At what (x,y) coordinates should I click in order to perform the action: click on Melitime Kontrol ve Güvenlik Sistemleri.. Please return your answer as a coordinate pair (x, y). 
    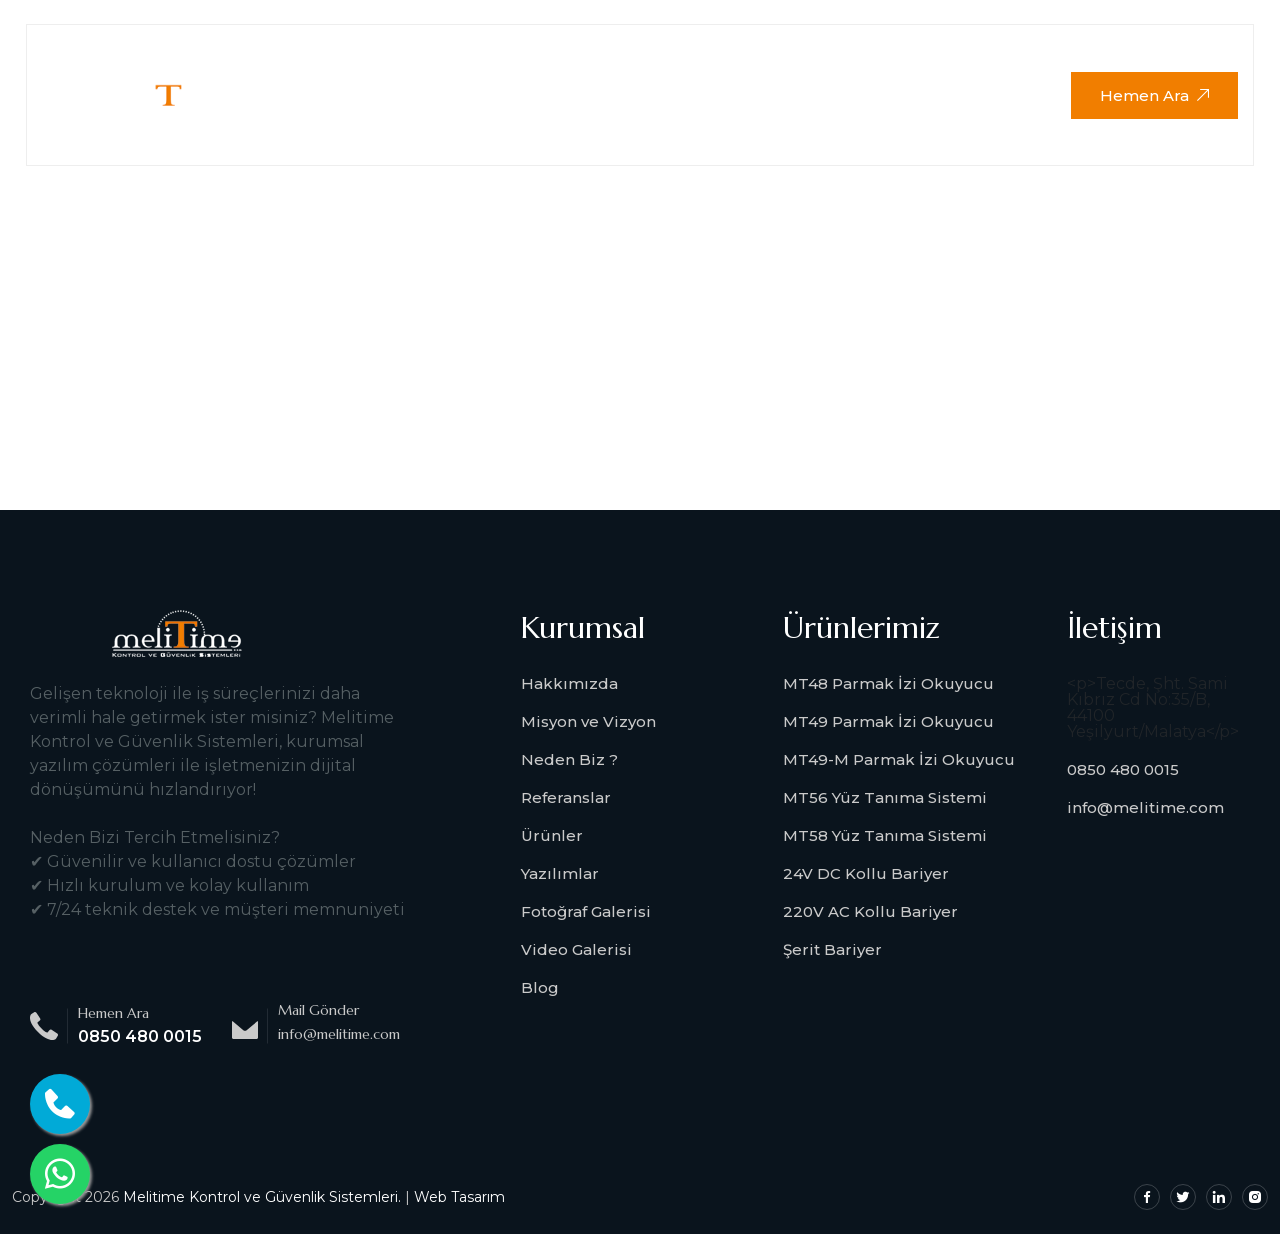
    Looking at the image, I should click on (262, 1197).